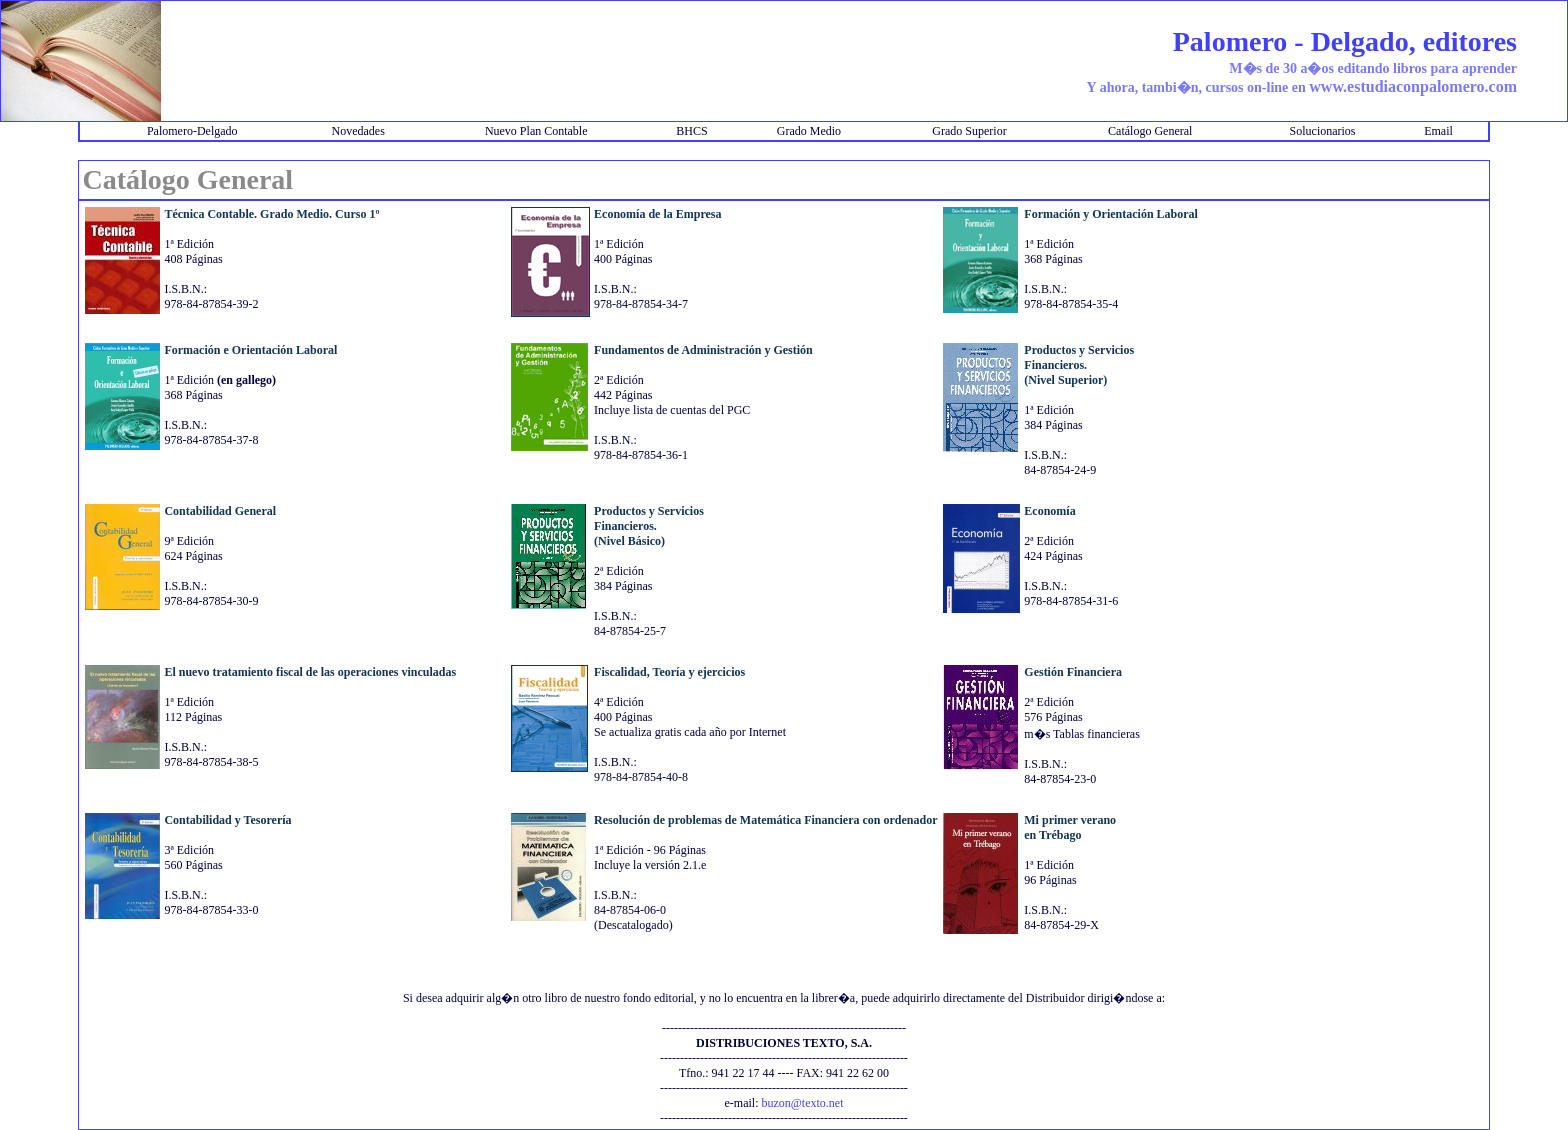 The image size is (1568, 1130). I want to click on Email, so click(1438, 131).